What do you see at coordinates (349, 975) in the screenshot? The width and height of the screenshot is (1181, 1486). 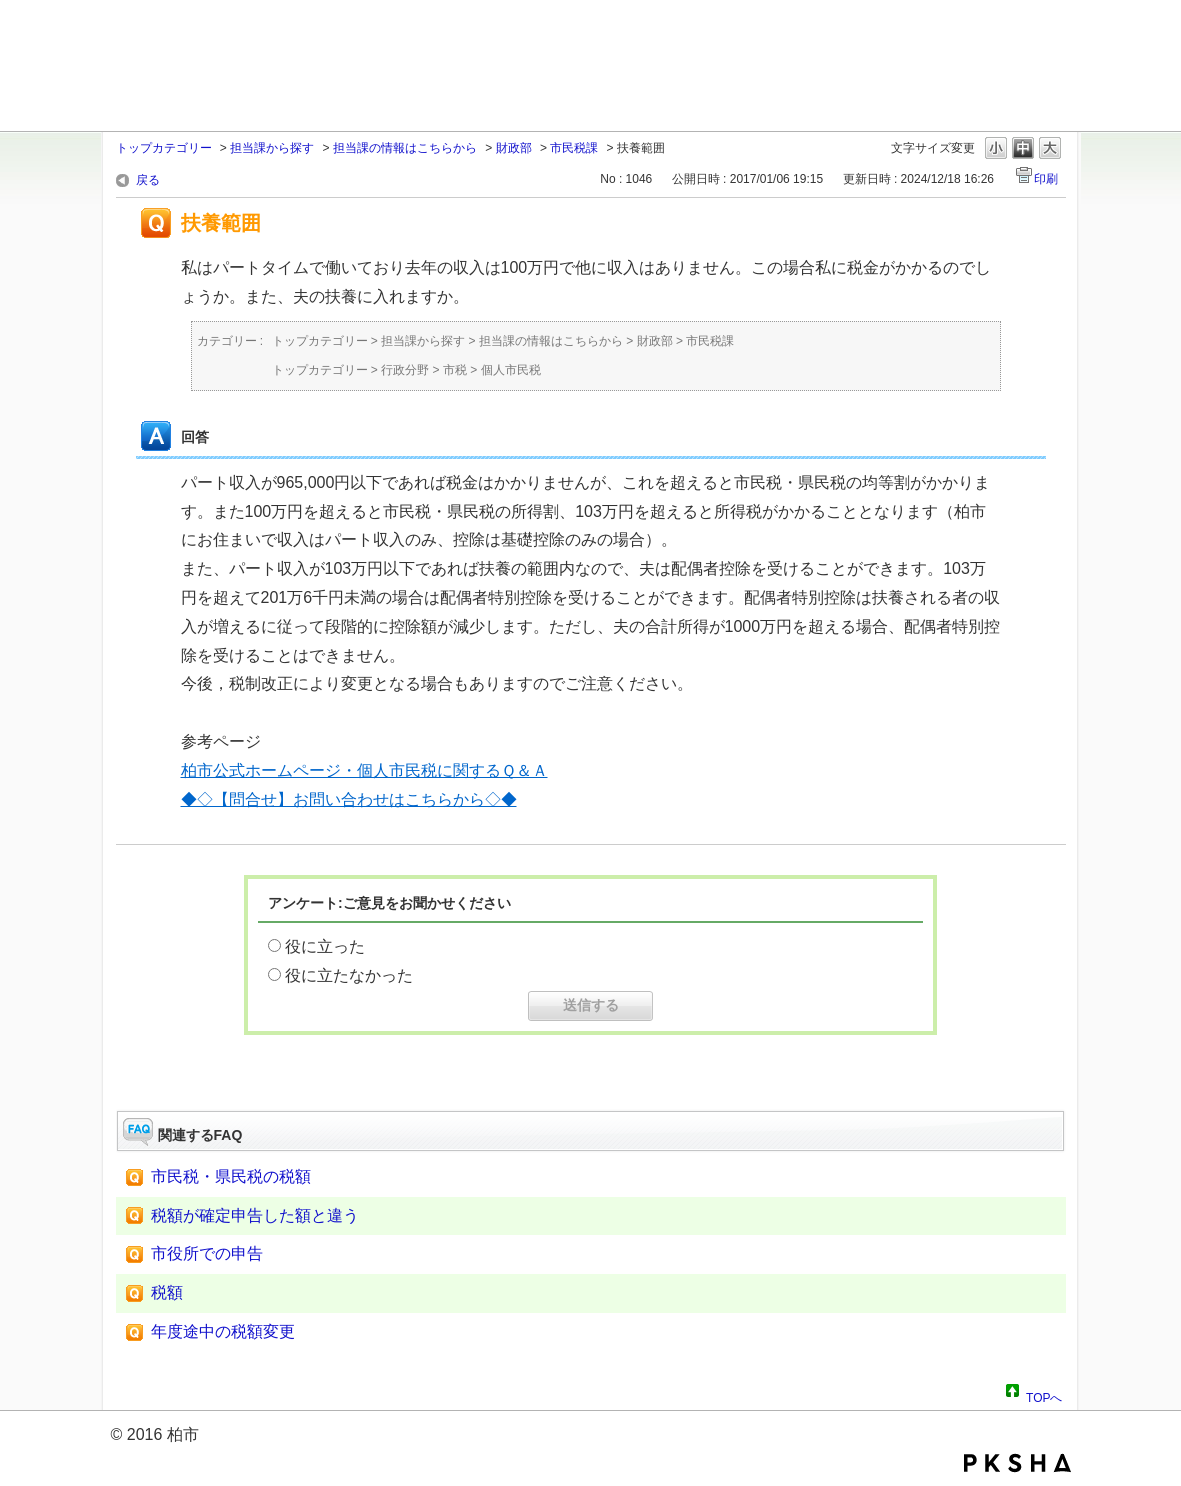 I see `役に立たなかった` at bounding box center [349, 975].